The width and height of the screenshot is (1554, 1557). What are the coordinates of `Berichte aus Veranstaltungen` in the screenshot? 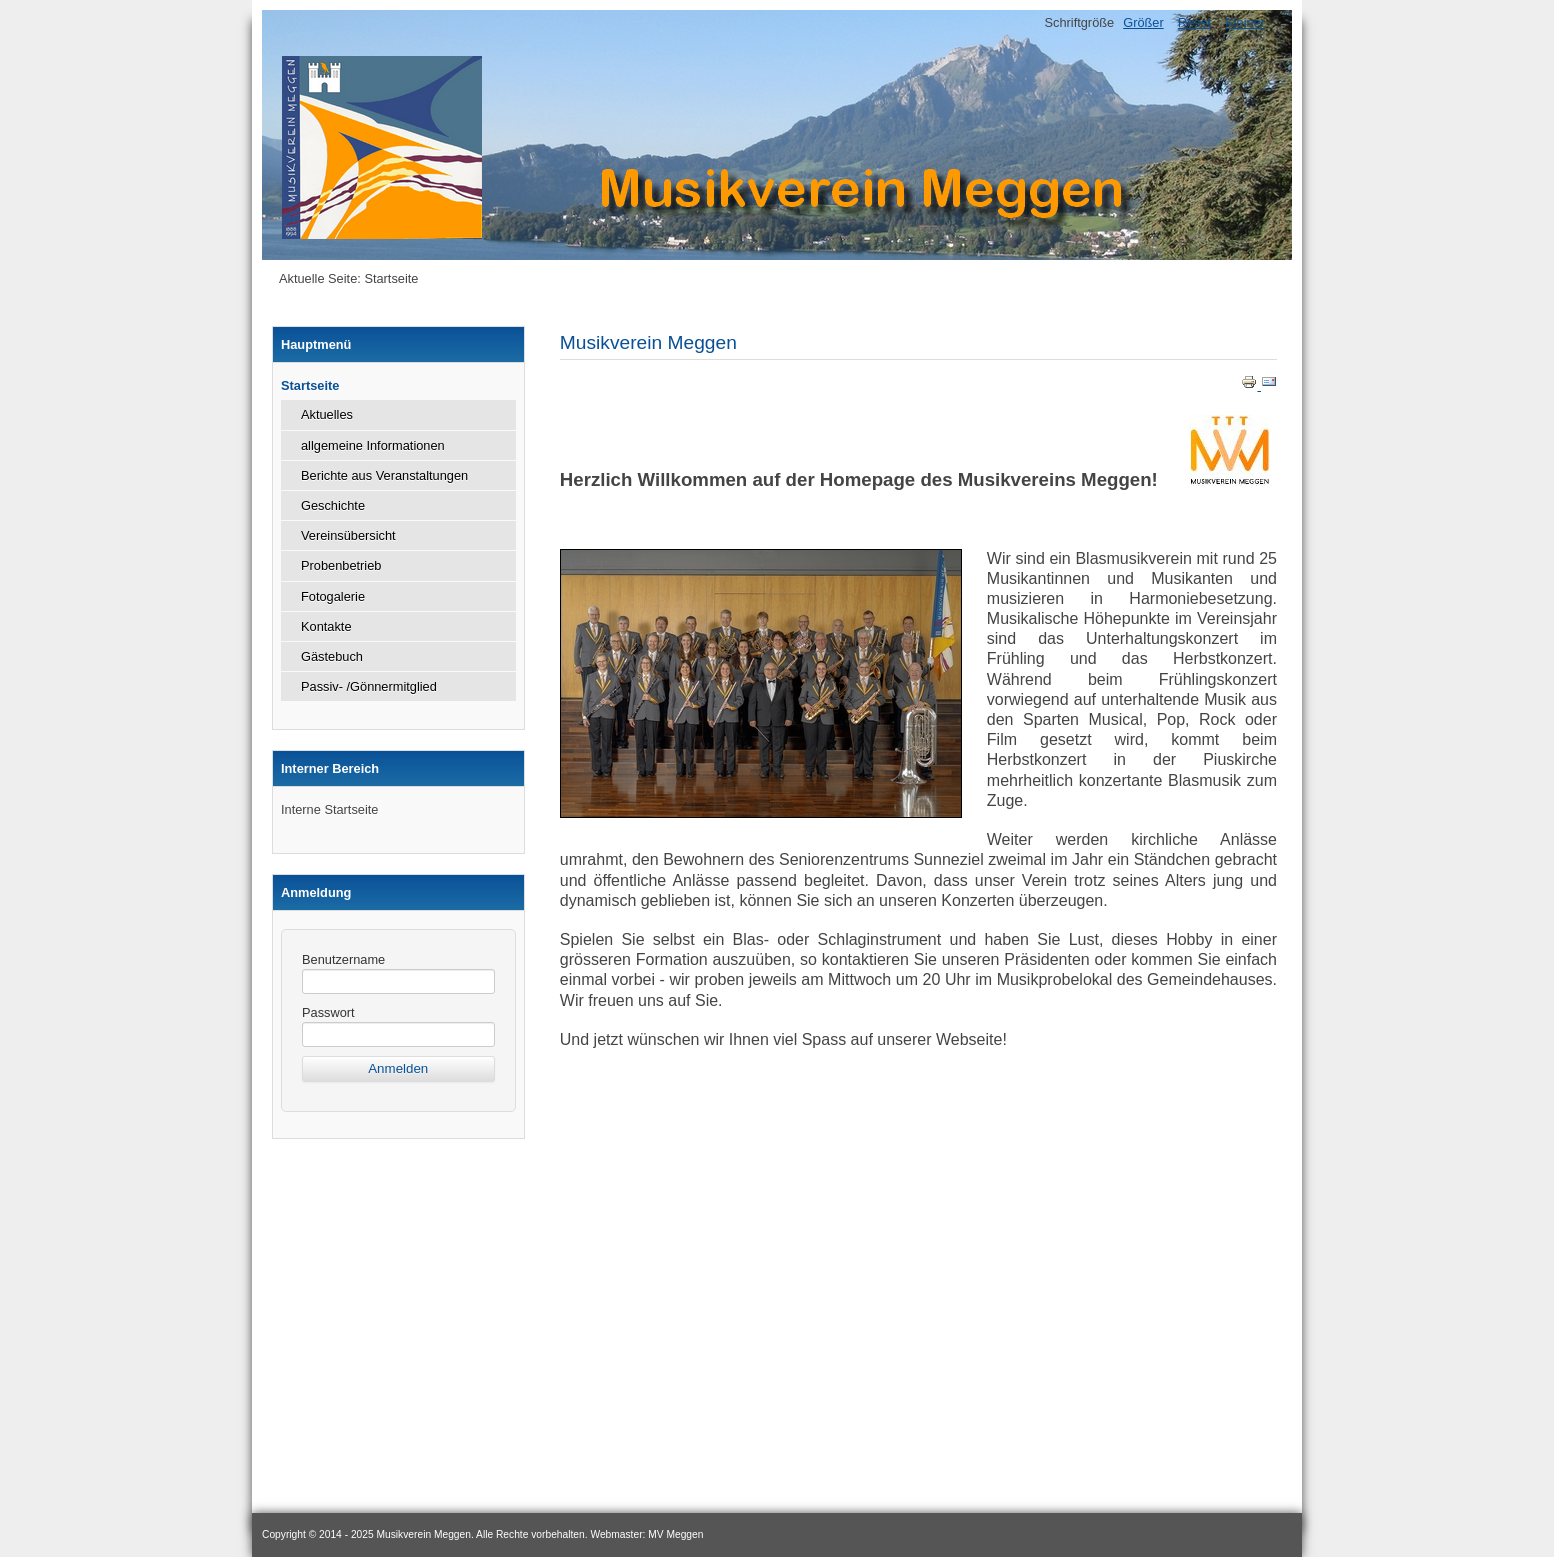 It's located at (384, 475).